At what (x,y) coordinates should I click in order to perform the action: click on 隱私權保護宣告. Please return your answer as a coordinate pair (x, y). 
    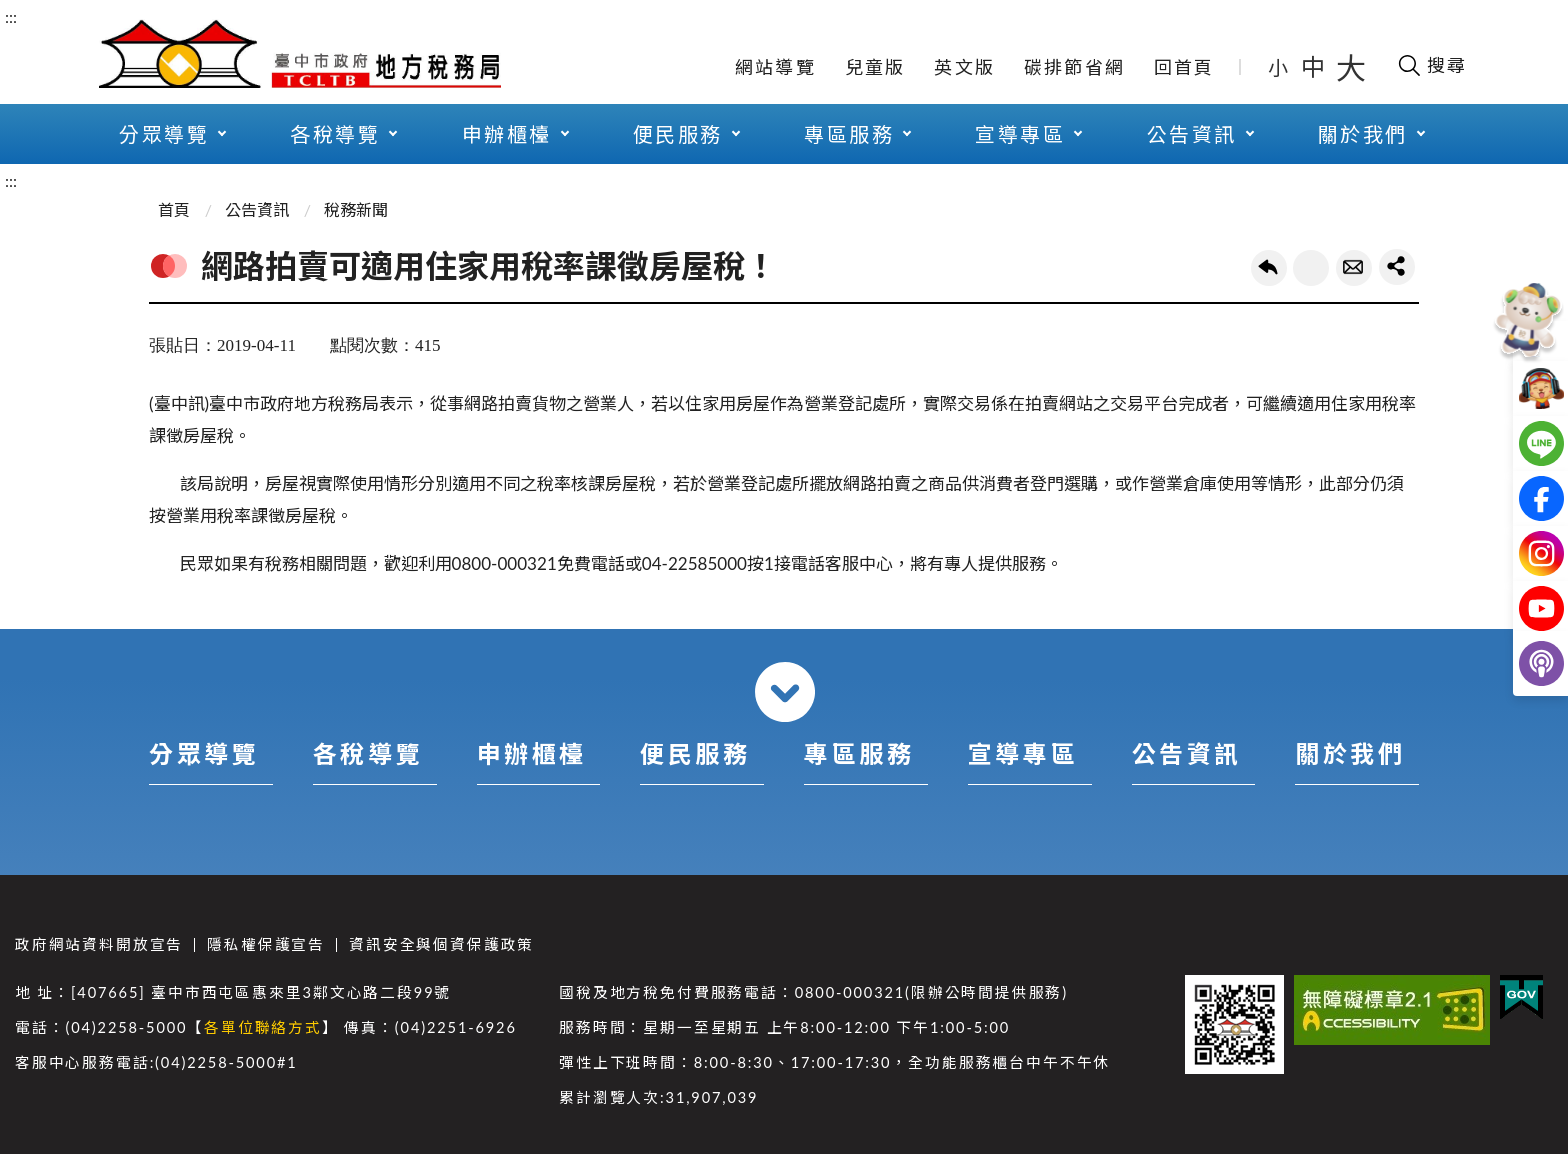
    Looking at the image, I should click on (266, 944).